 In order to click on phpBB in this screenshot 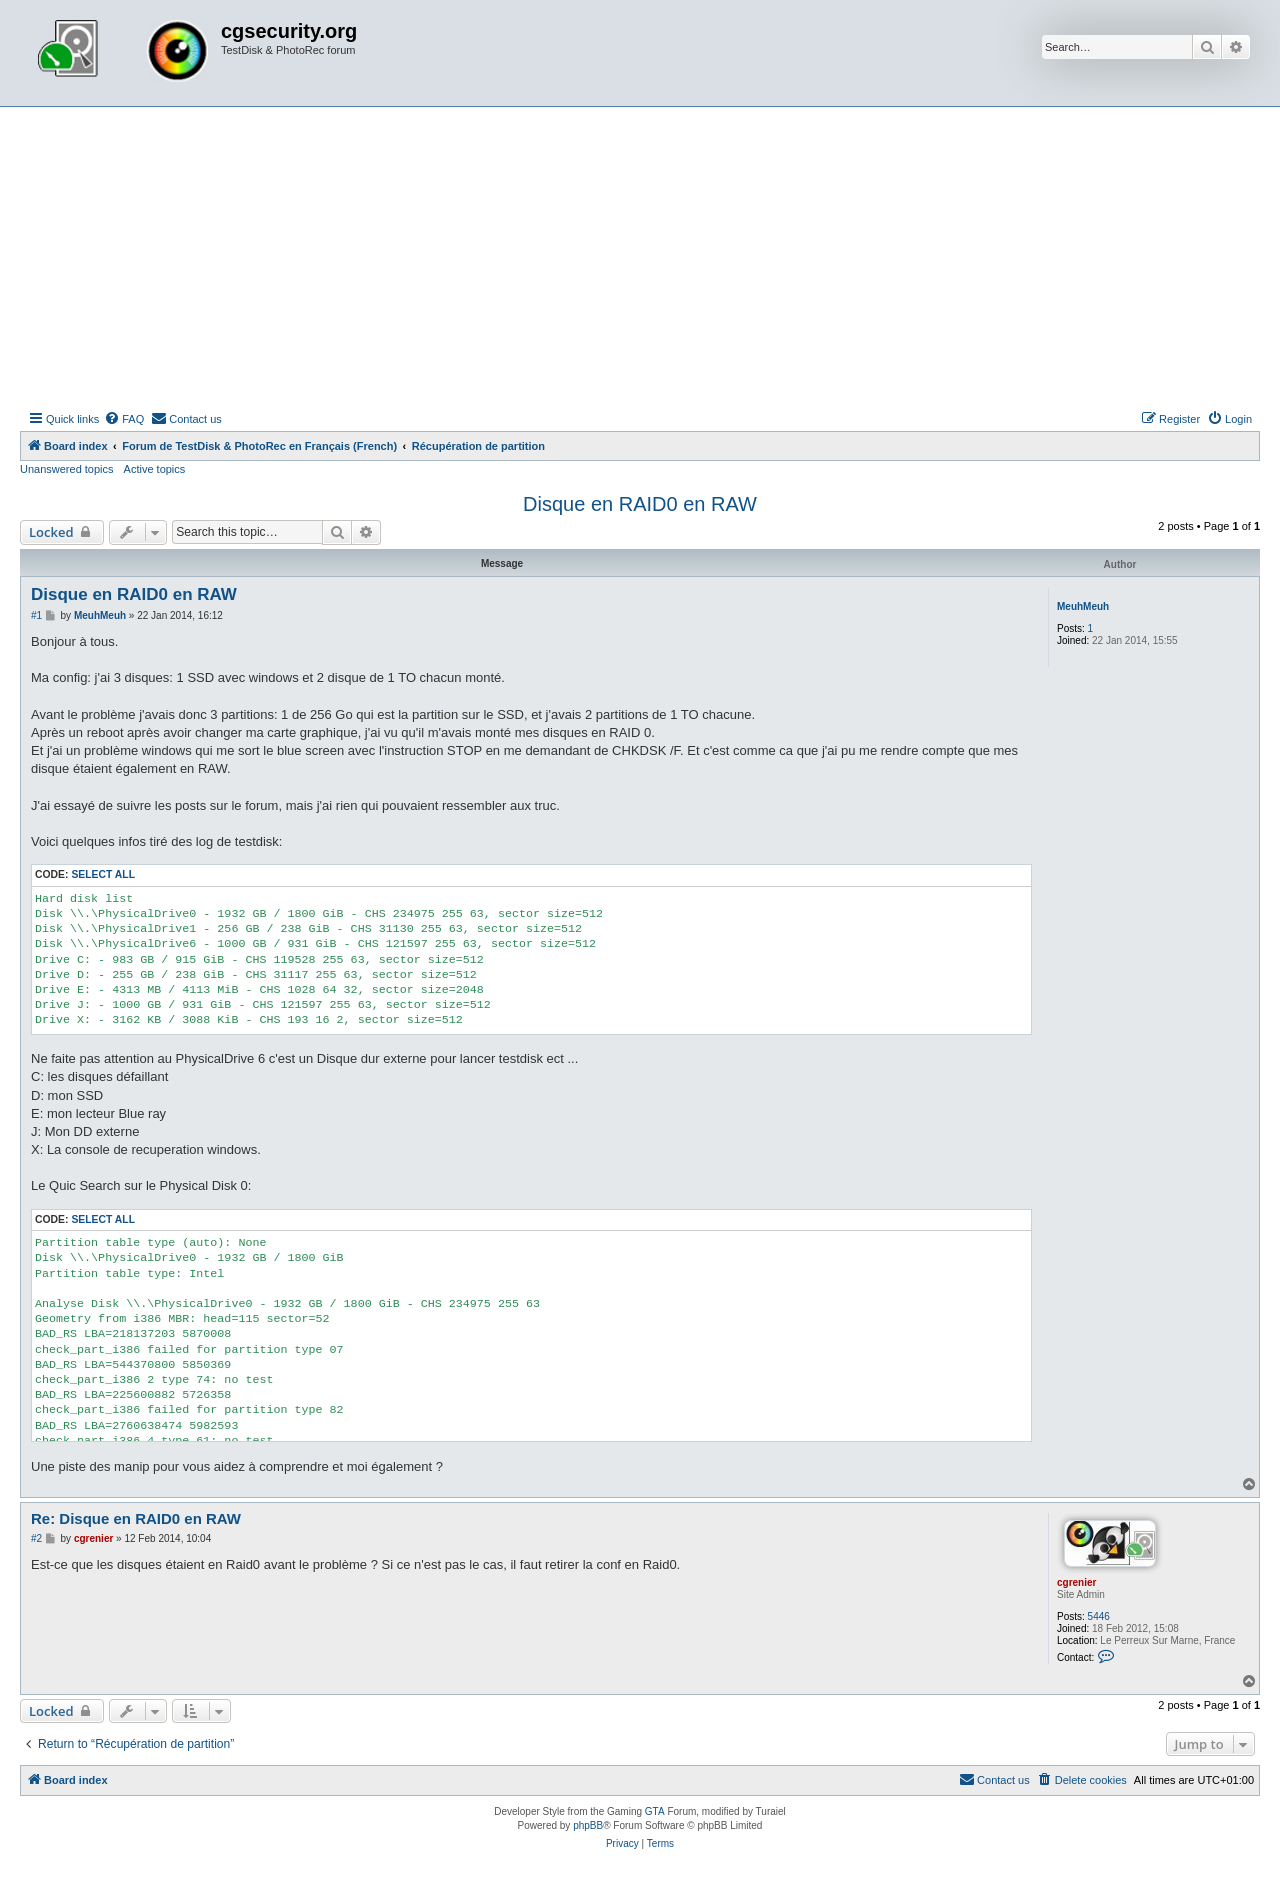, I will do `click(588, 1825)`.